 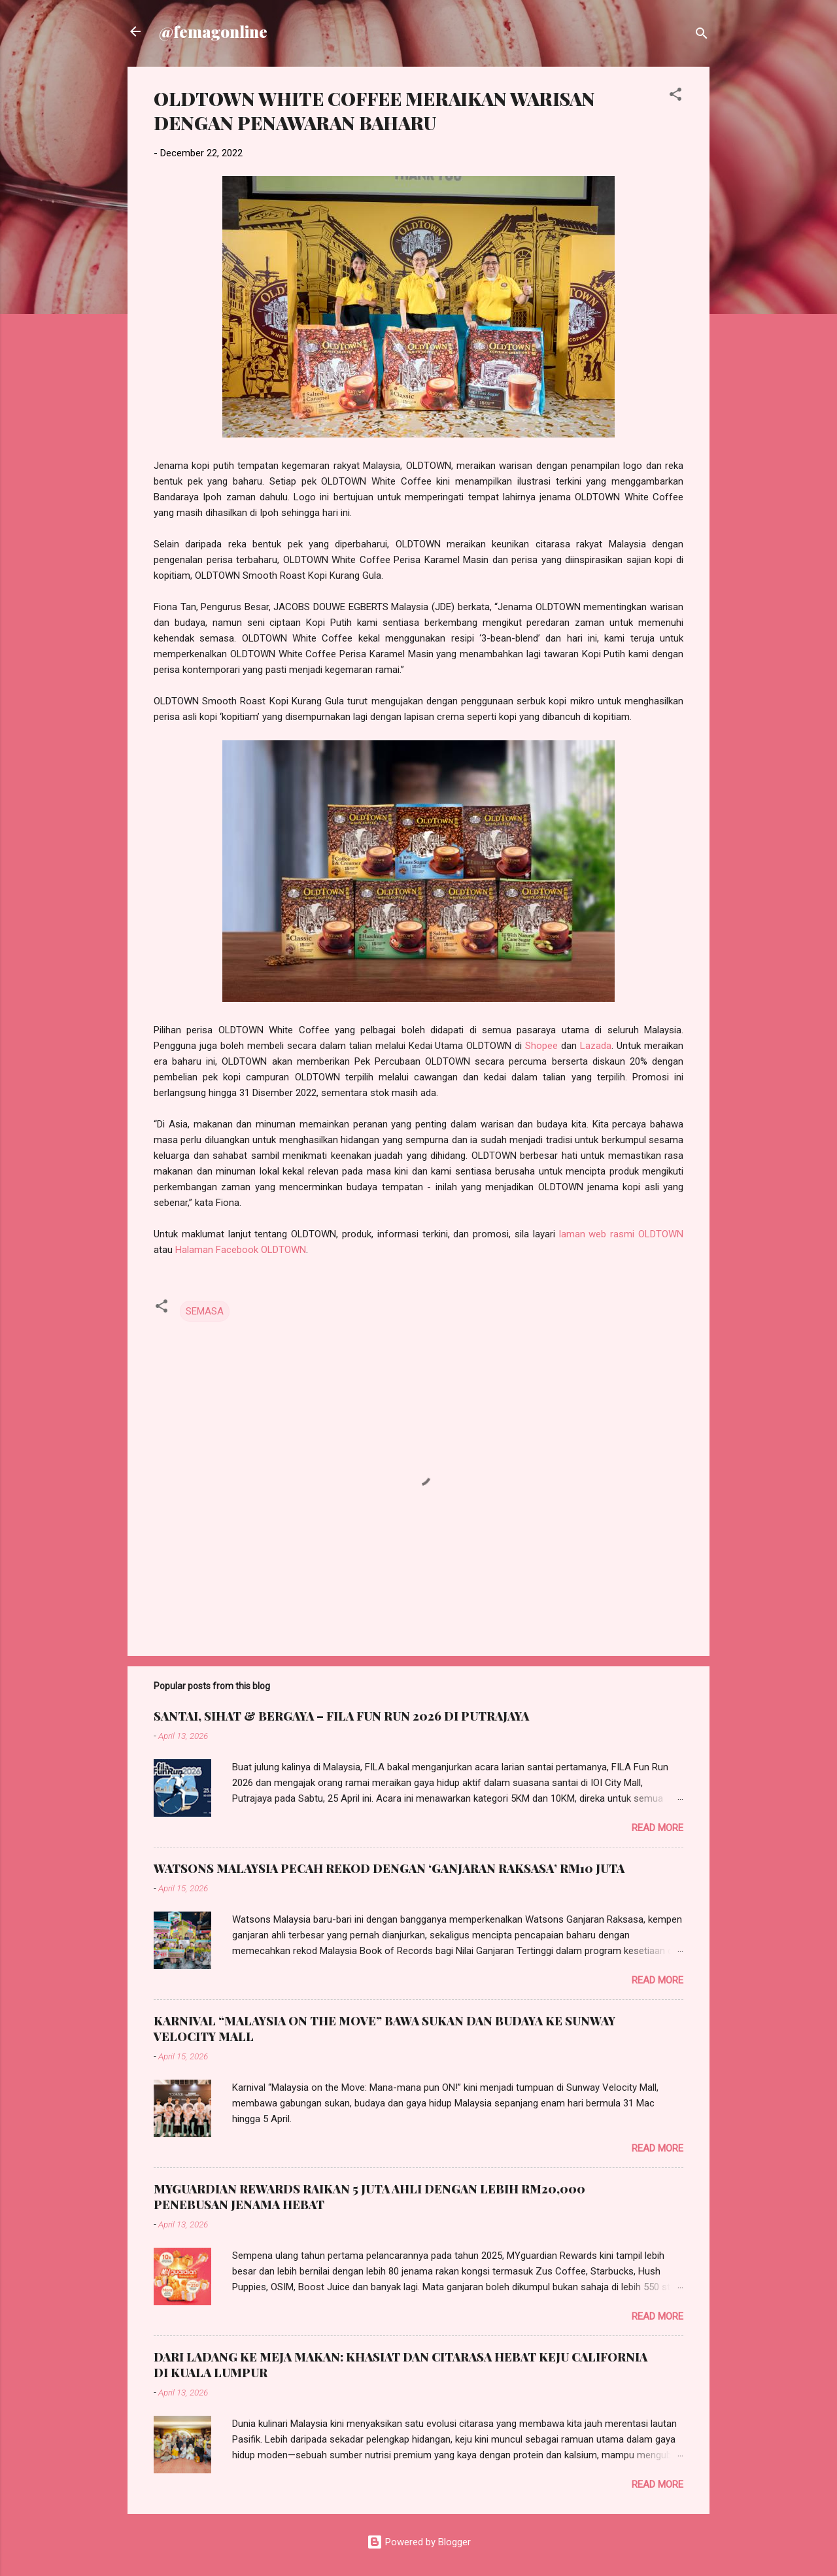 What do you see at coordinates (205, 1311) in the screenshot?
I see `SEMASA` at bounding box center [205, 1311].